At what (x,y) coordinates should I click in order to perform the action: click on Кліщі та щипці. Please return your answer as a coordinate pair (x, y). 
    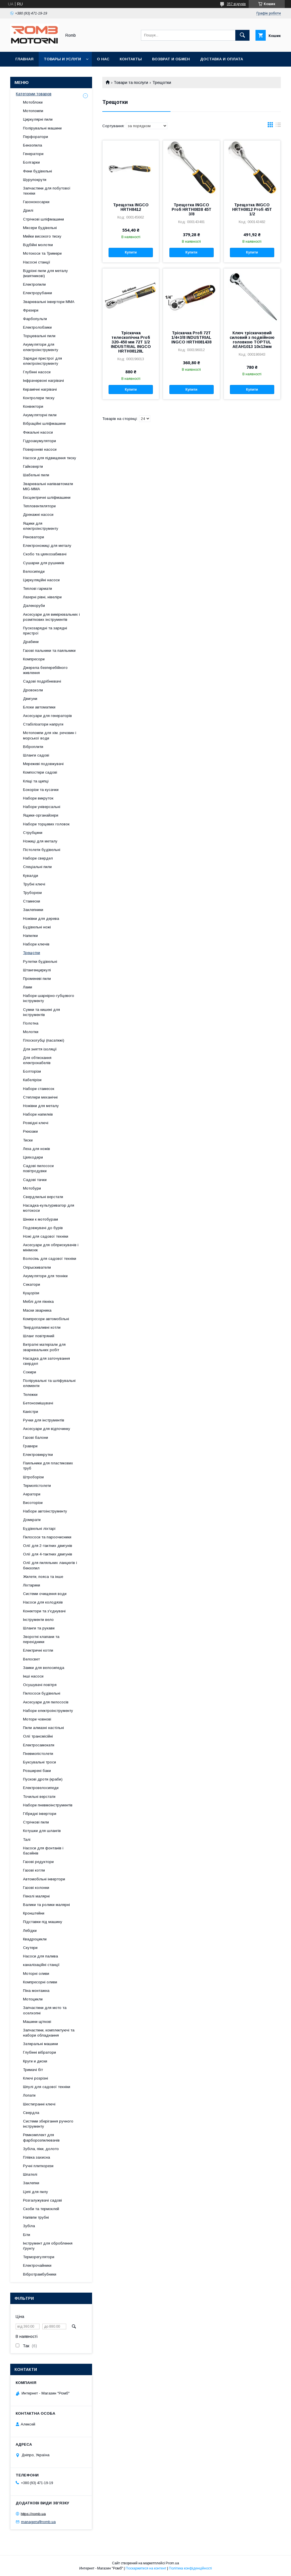
    Looking at the image, I should click on (36, 781).